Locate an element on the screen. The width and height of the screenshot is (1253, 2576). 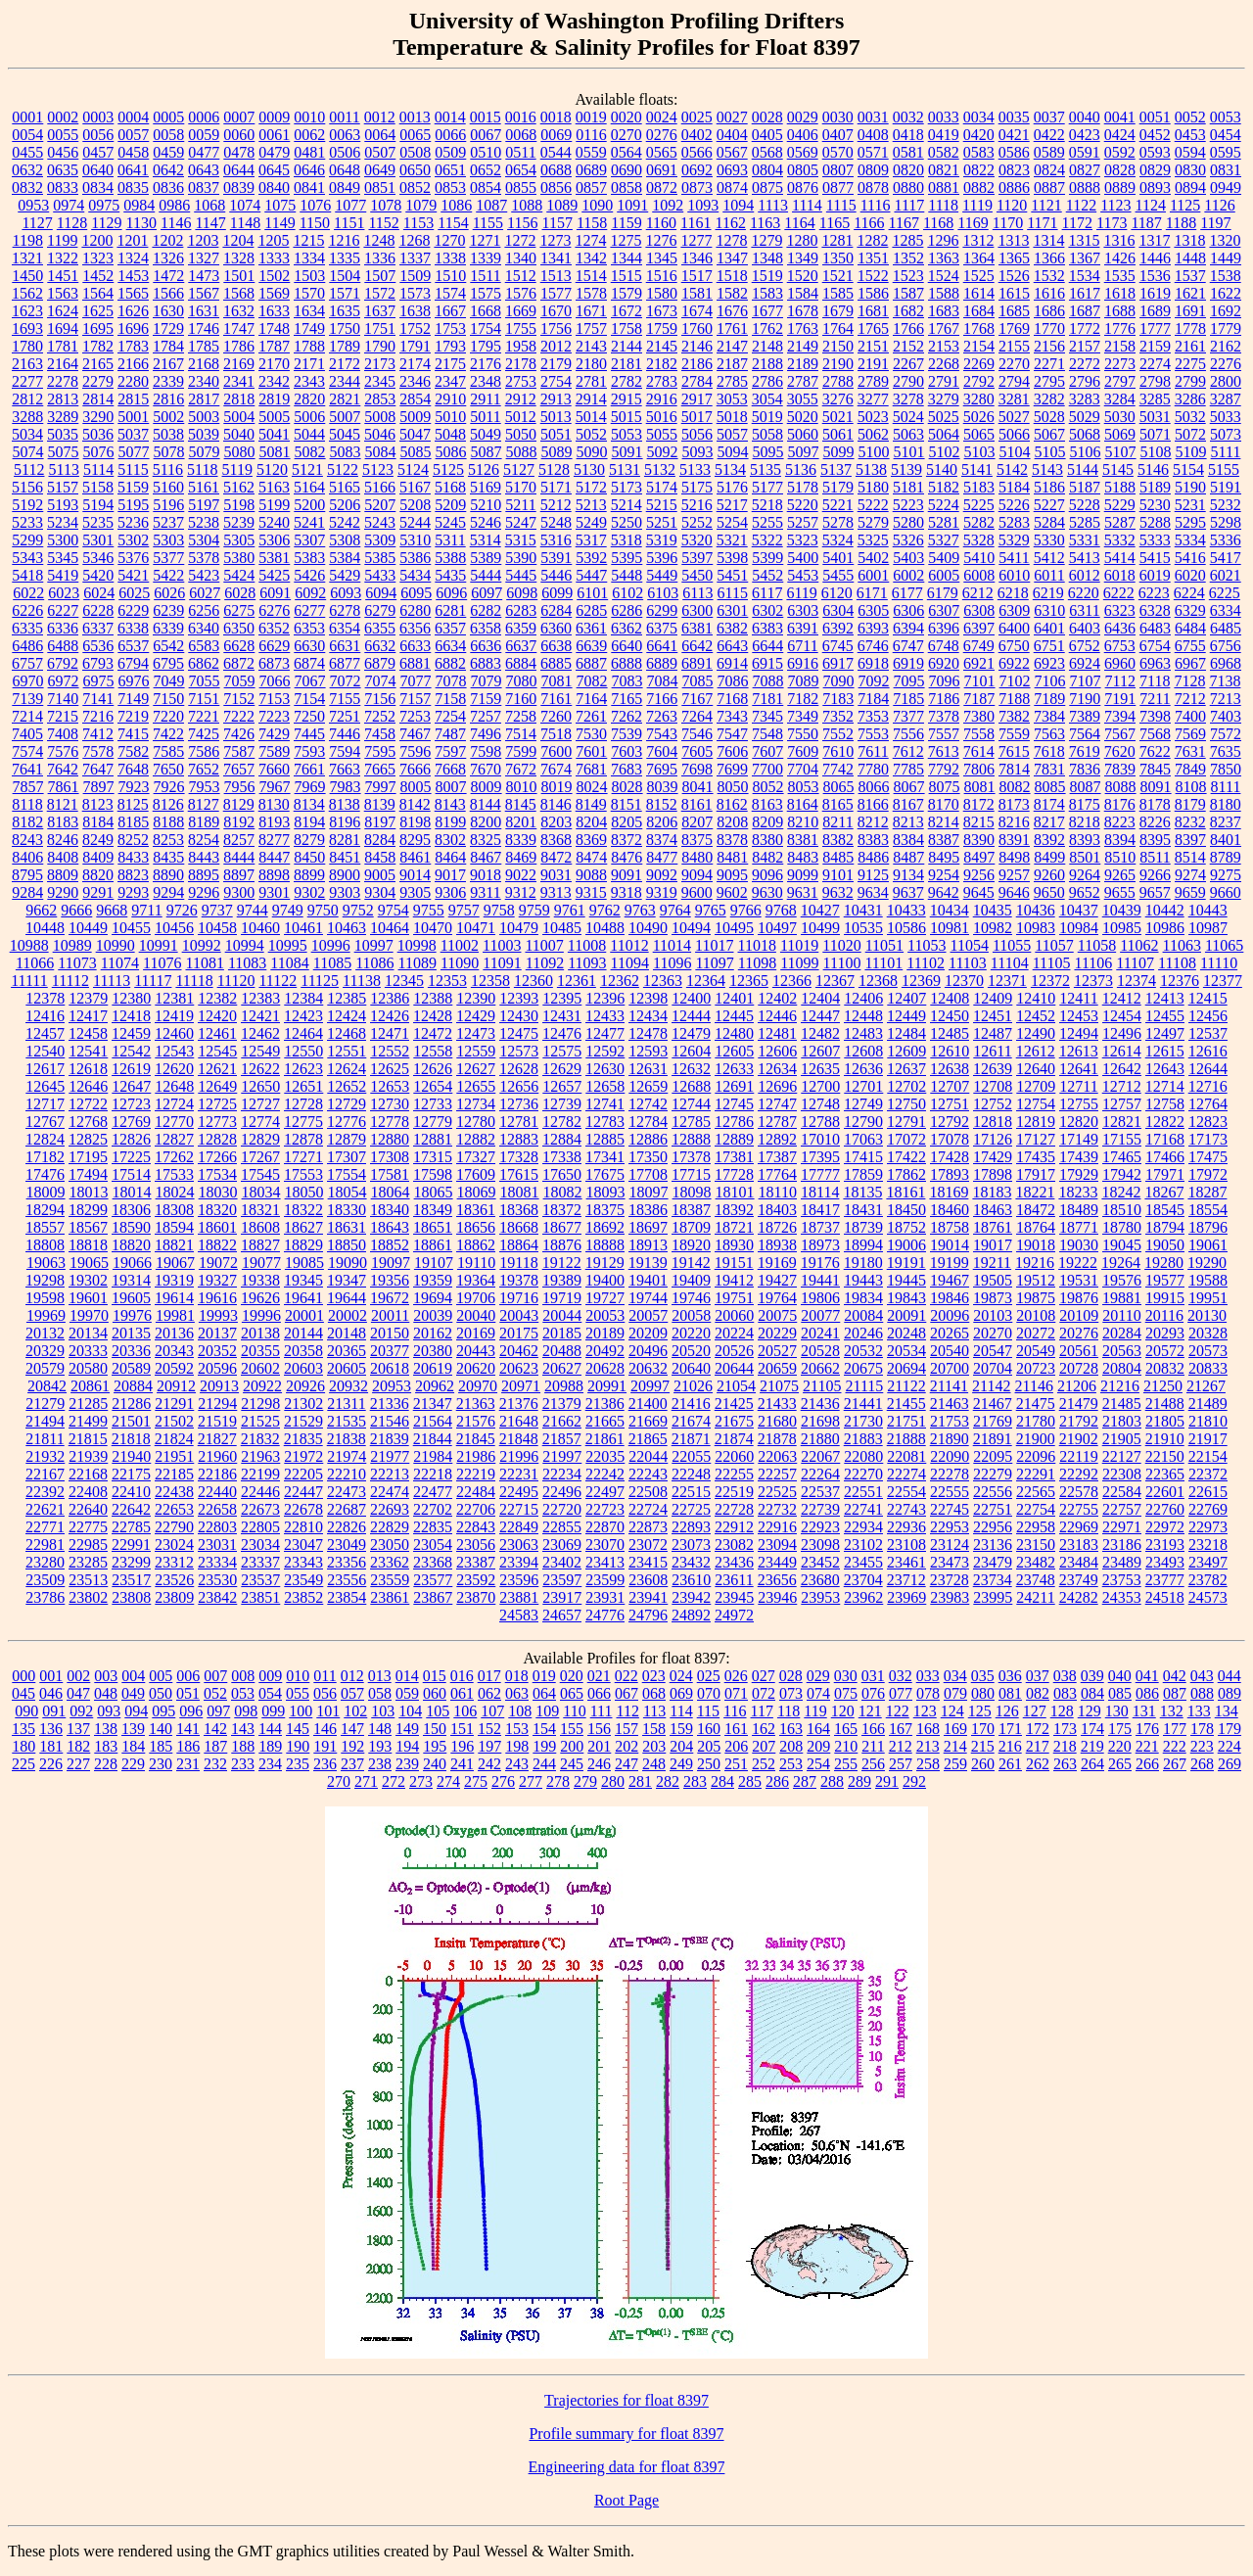
9637 is located at coordinates (908, 892).